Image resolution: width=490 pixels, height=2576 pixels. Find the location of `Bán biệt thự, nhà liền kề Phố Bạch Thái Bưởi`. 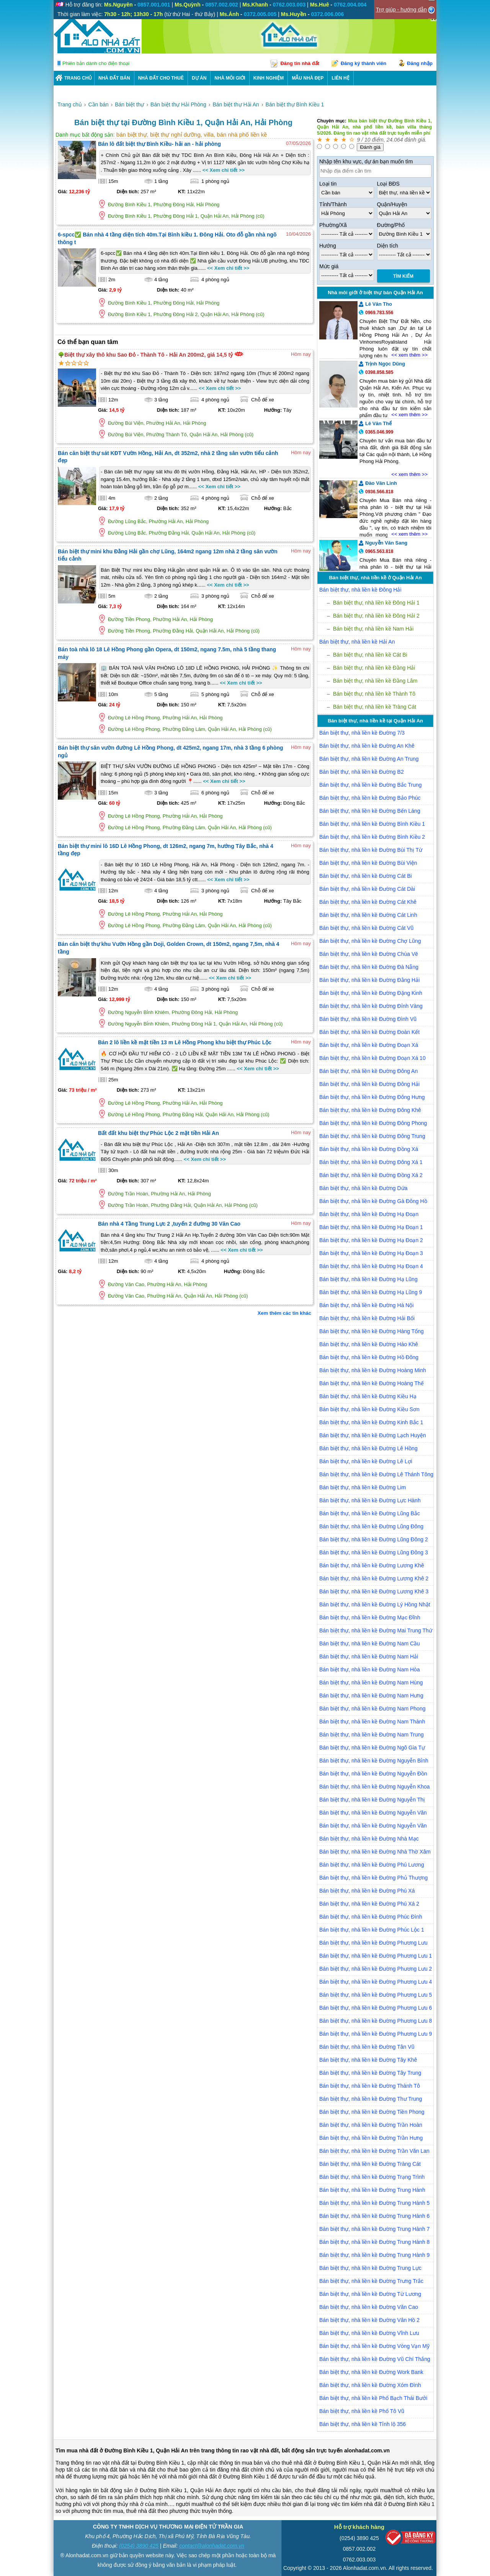

Bán biệt thự, nhà liền kề Phố Bạch Thái Bưởi is located at coordinates (373, 2398).